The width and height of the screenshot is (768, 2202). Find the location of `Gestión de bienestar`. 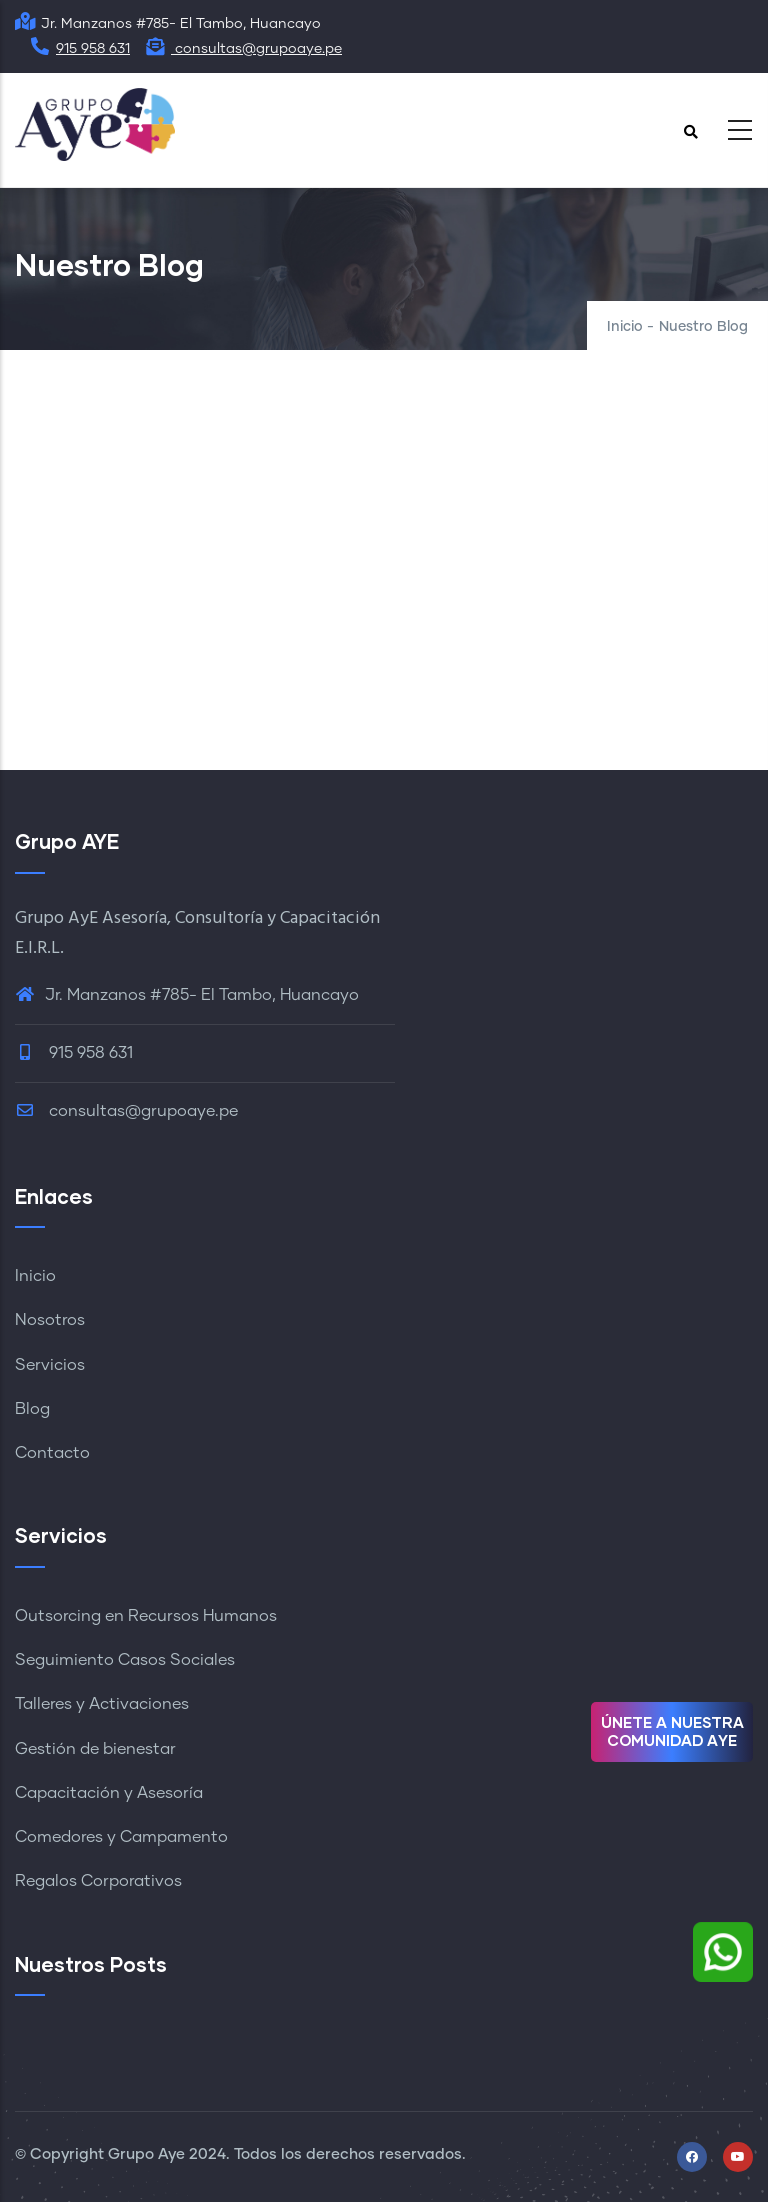

Gestión de bienestar is located at coordinates (95, 1749).